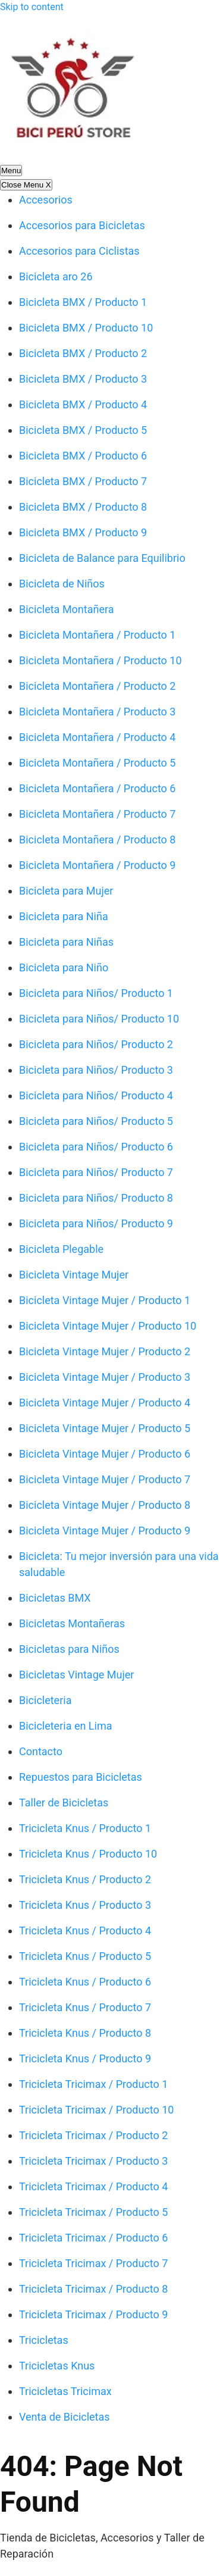 The height and width of the screenshot is (2576, 223). Describe the element at coordinates (56, 276) in the screenshot. I see `Bicicleta aro 26` at that location.